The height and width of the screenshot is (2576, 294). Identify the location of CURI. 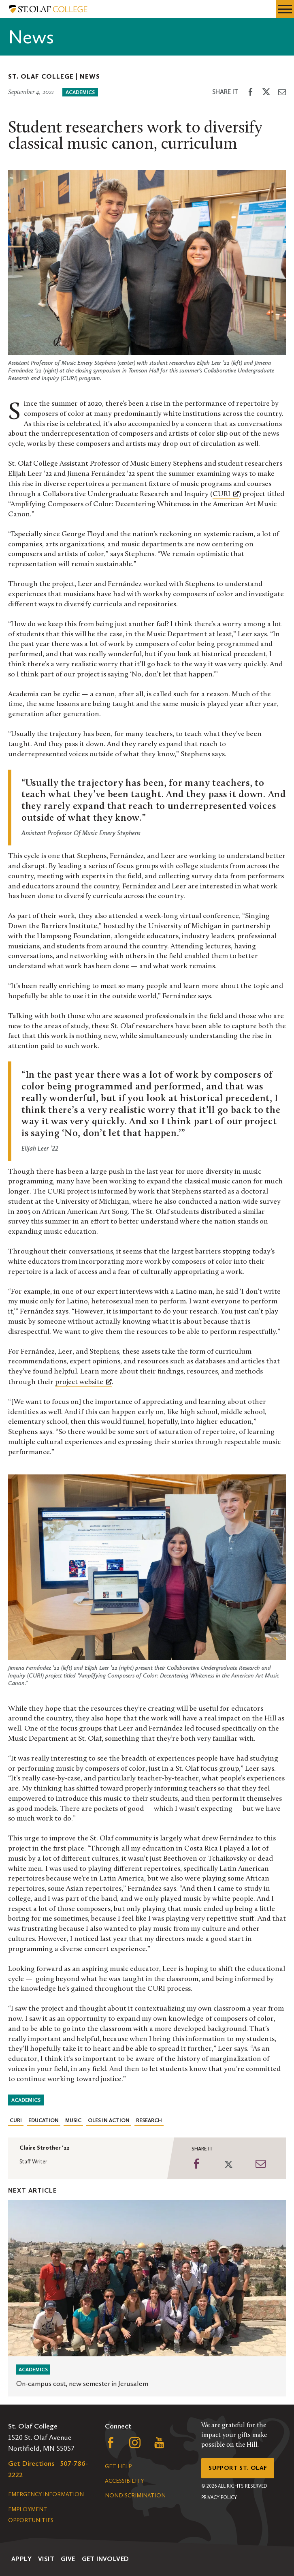
(16, 2120).